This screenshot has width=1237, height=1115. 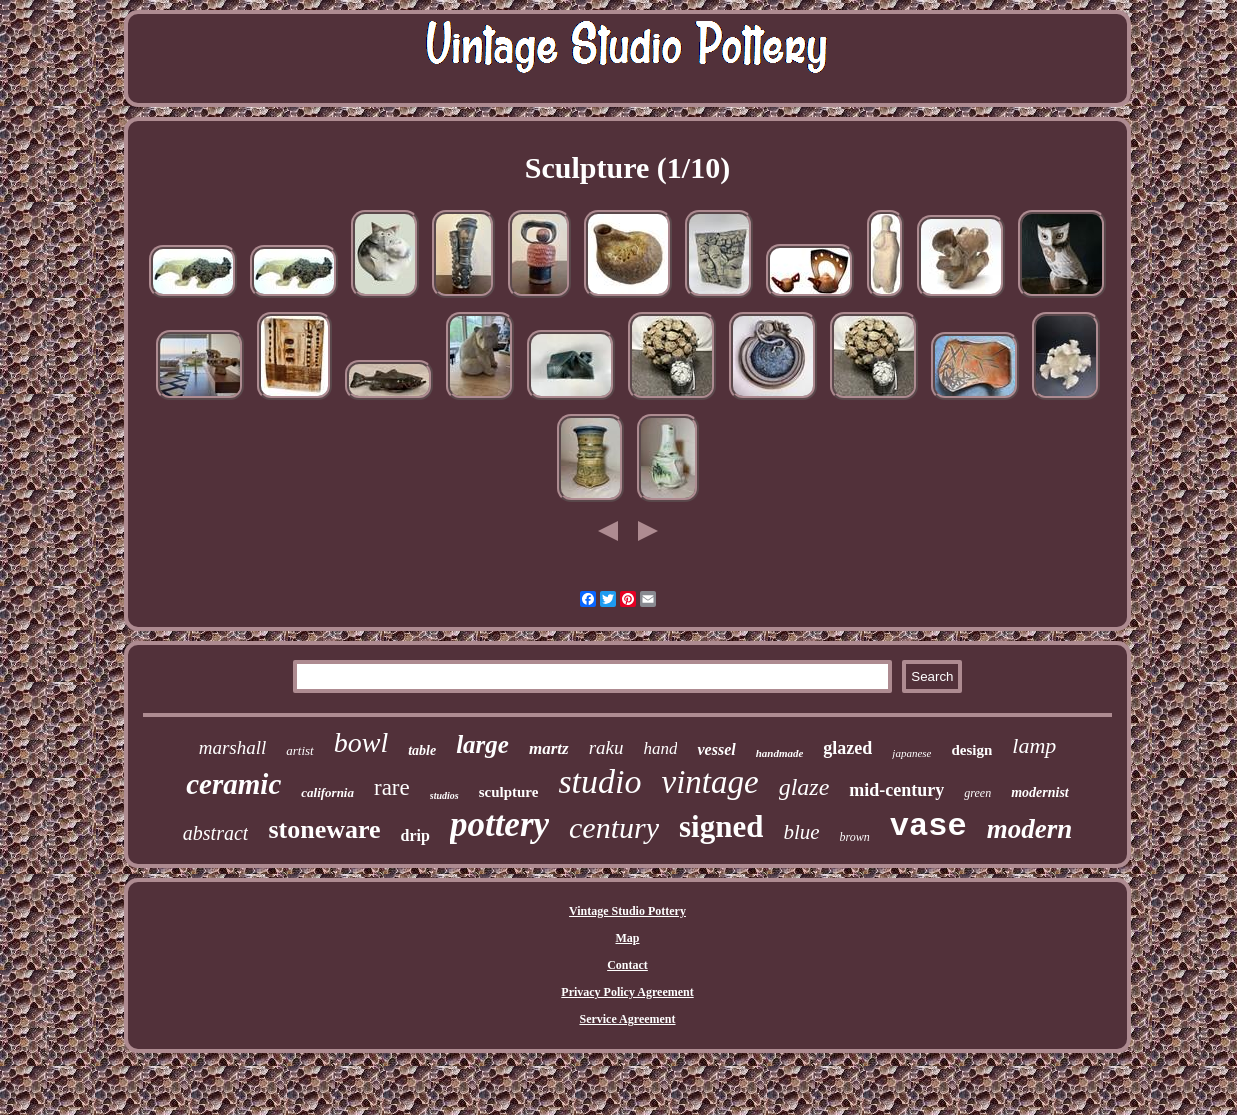 What do you see at coordinates (599, 781) in the screenshot?
I see `studio` at bounding box center [599, 781].